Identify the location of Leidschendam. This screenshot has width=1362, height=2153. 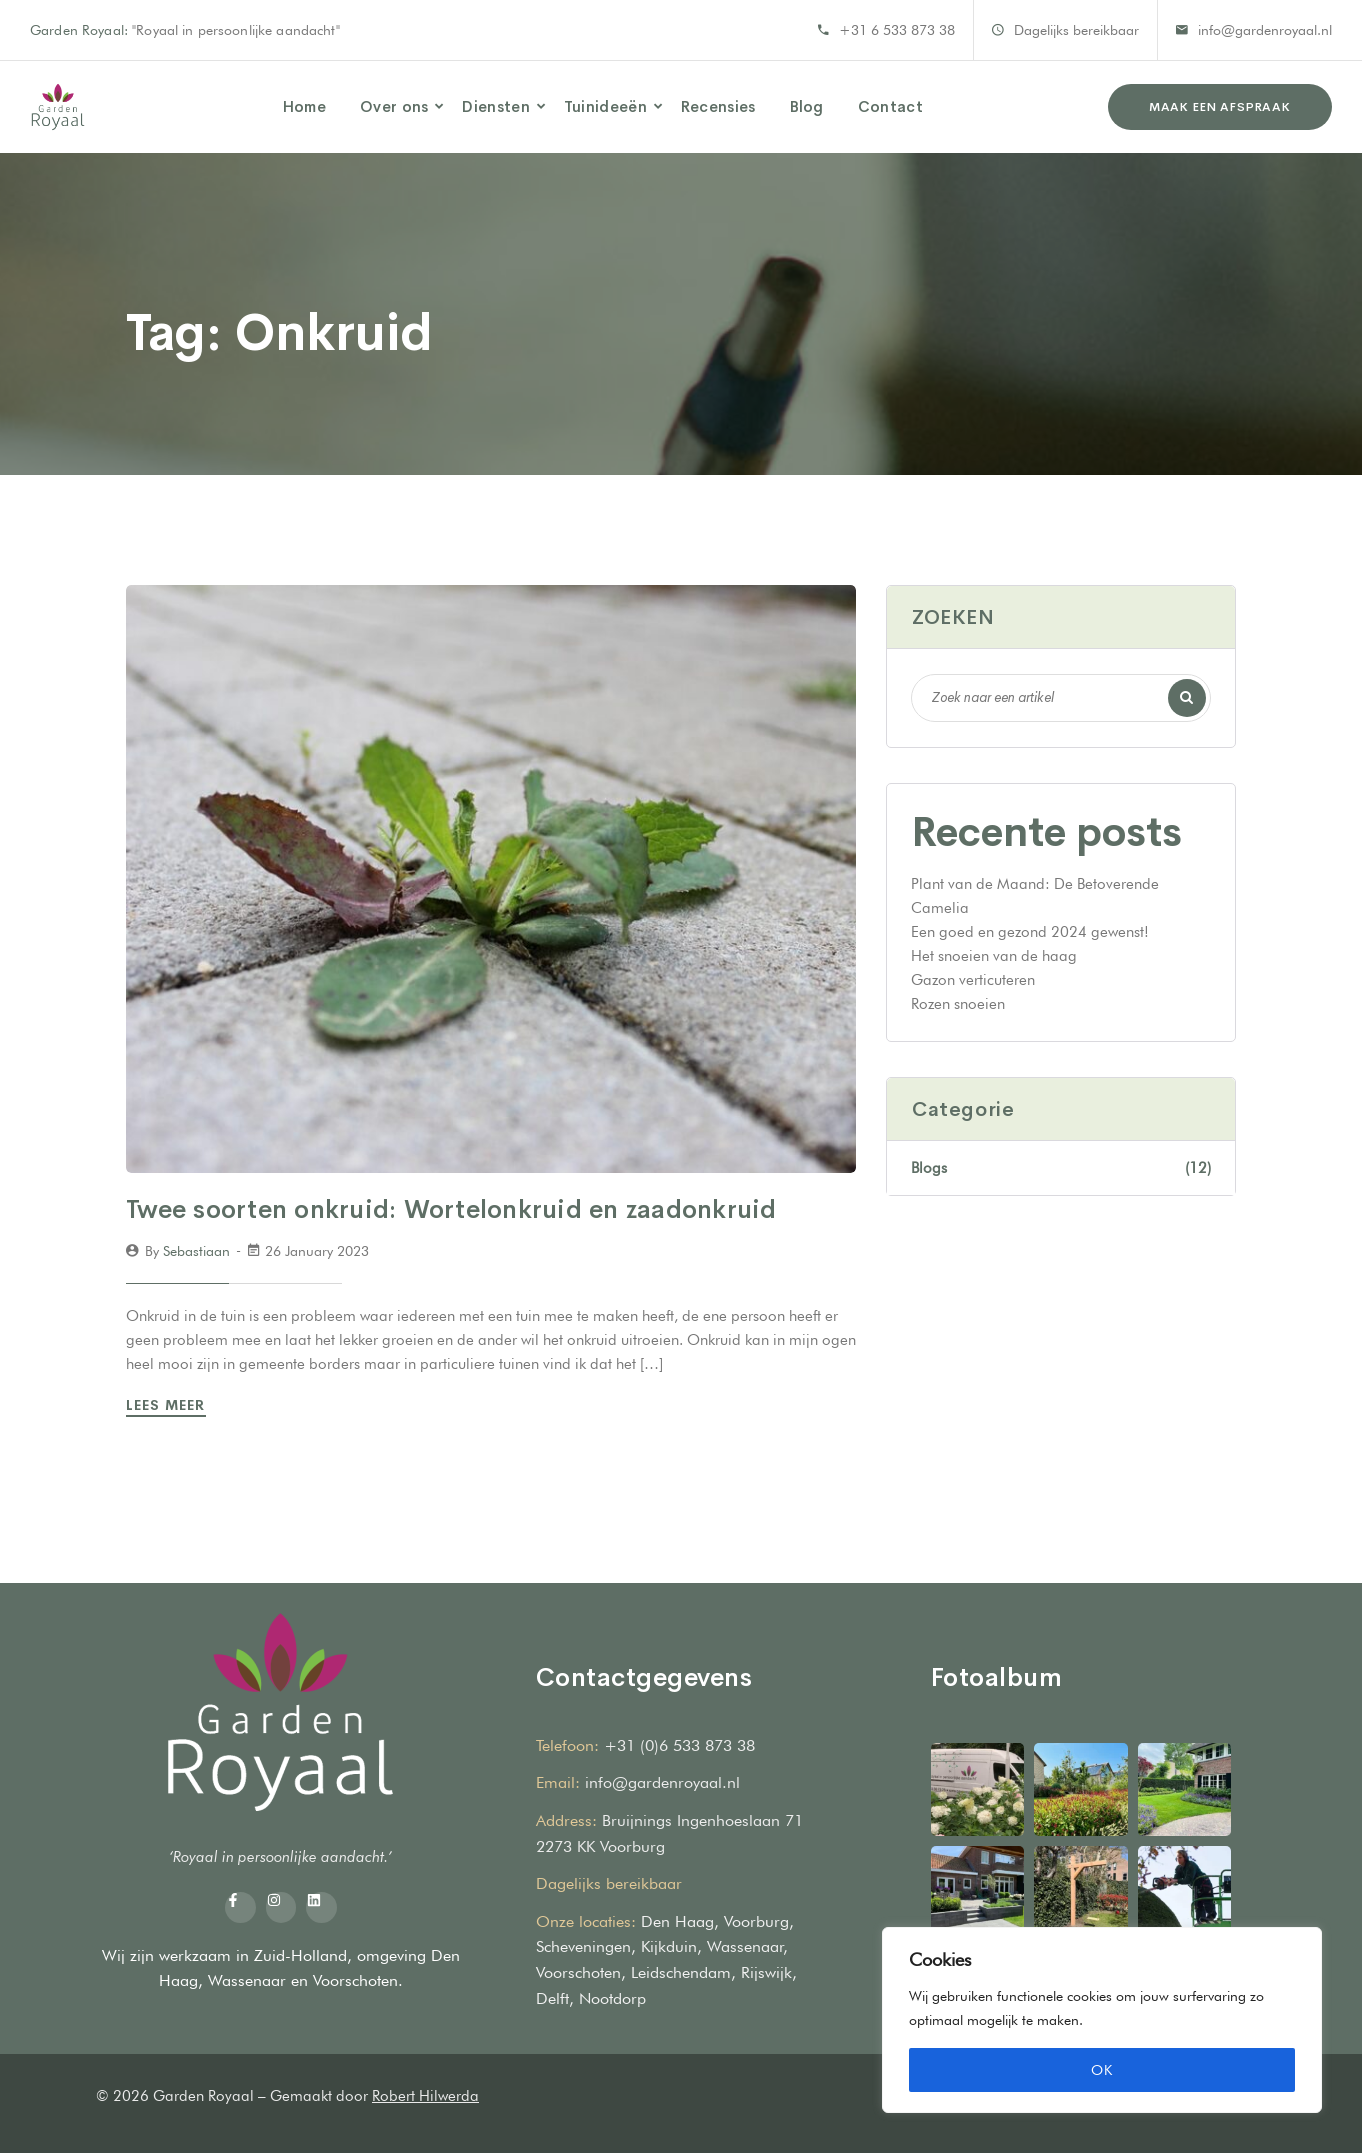
(681, 1972).